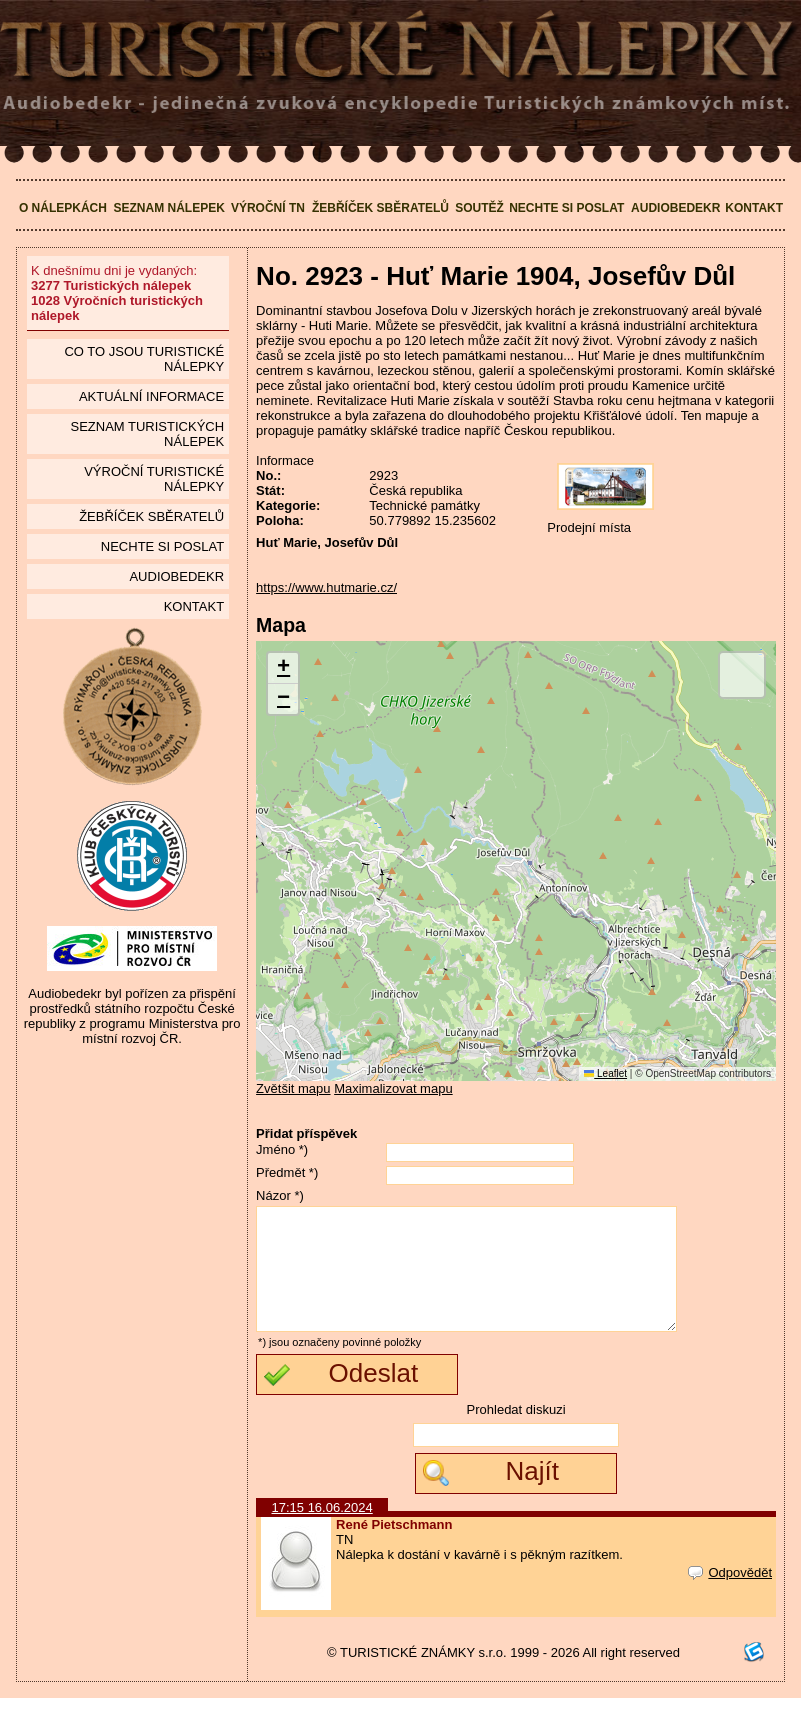  I want to click on Co to jsou Turistické nálepky, so click(144, 359).